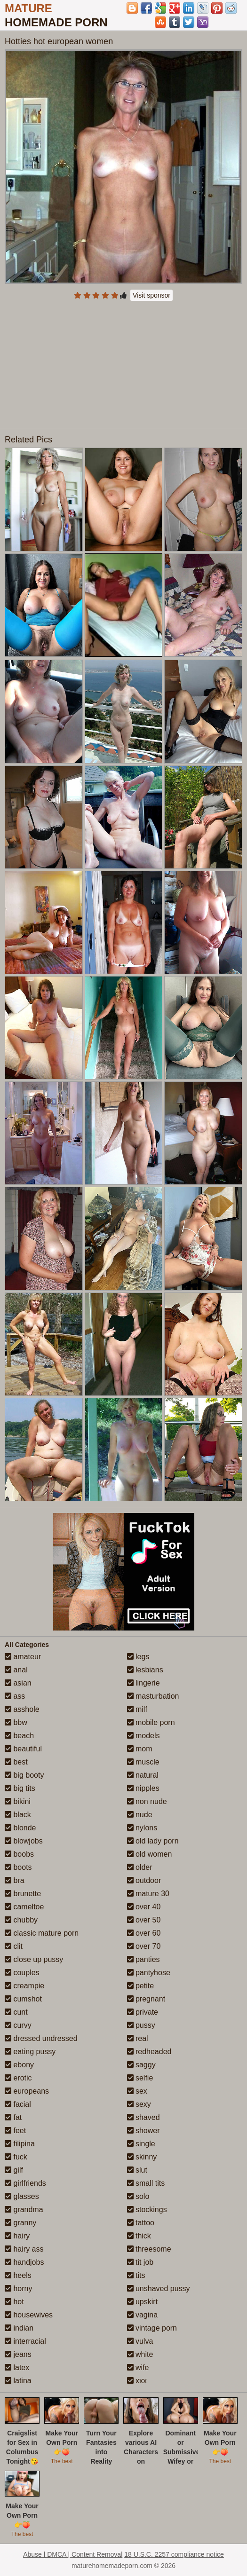 The height and width of the screenshot is (2576, 247). I want to click on pantyhose, so click(148, 1973).